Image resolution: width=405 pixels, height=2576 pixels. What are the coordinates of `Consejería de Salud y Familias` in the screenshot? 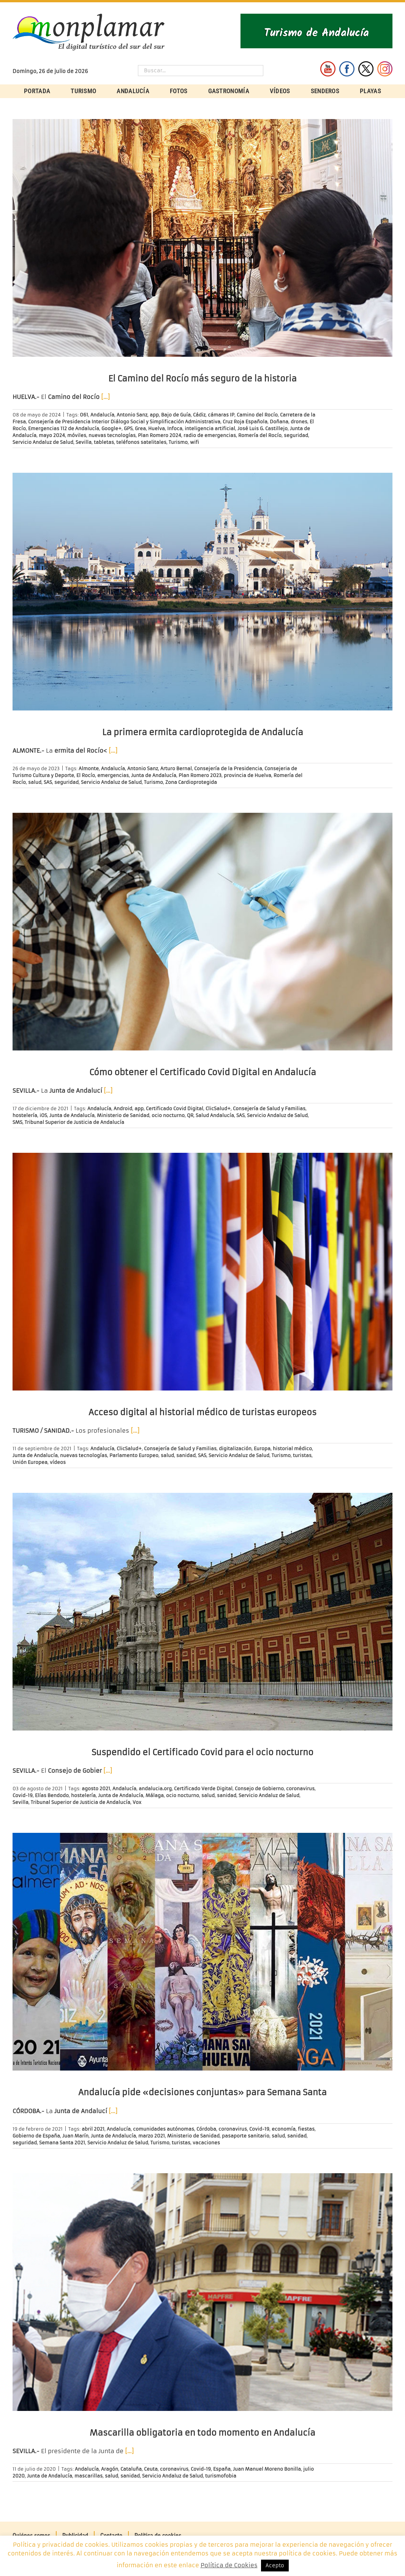 It's located at (269, 1108).